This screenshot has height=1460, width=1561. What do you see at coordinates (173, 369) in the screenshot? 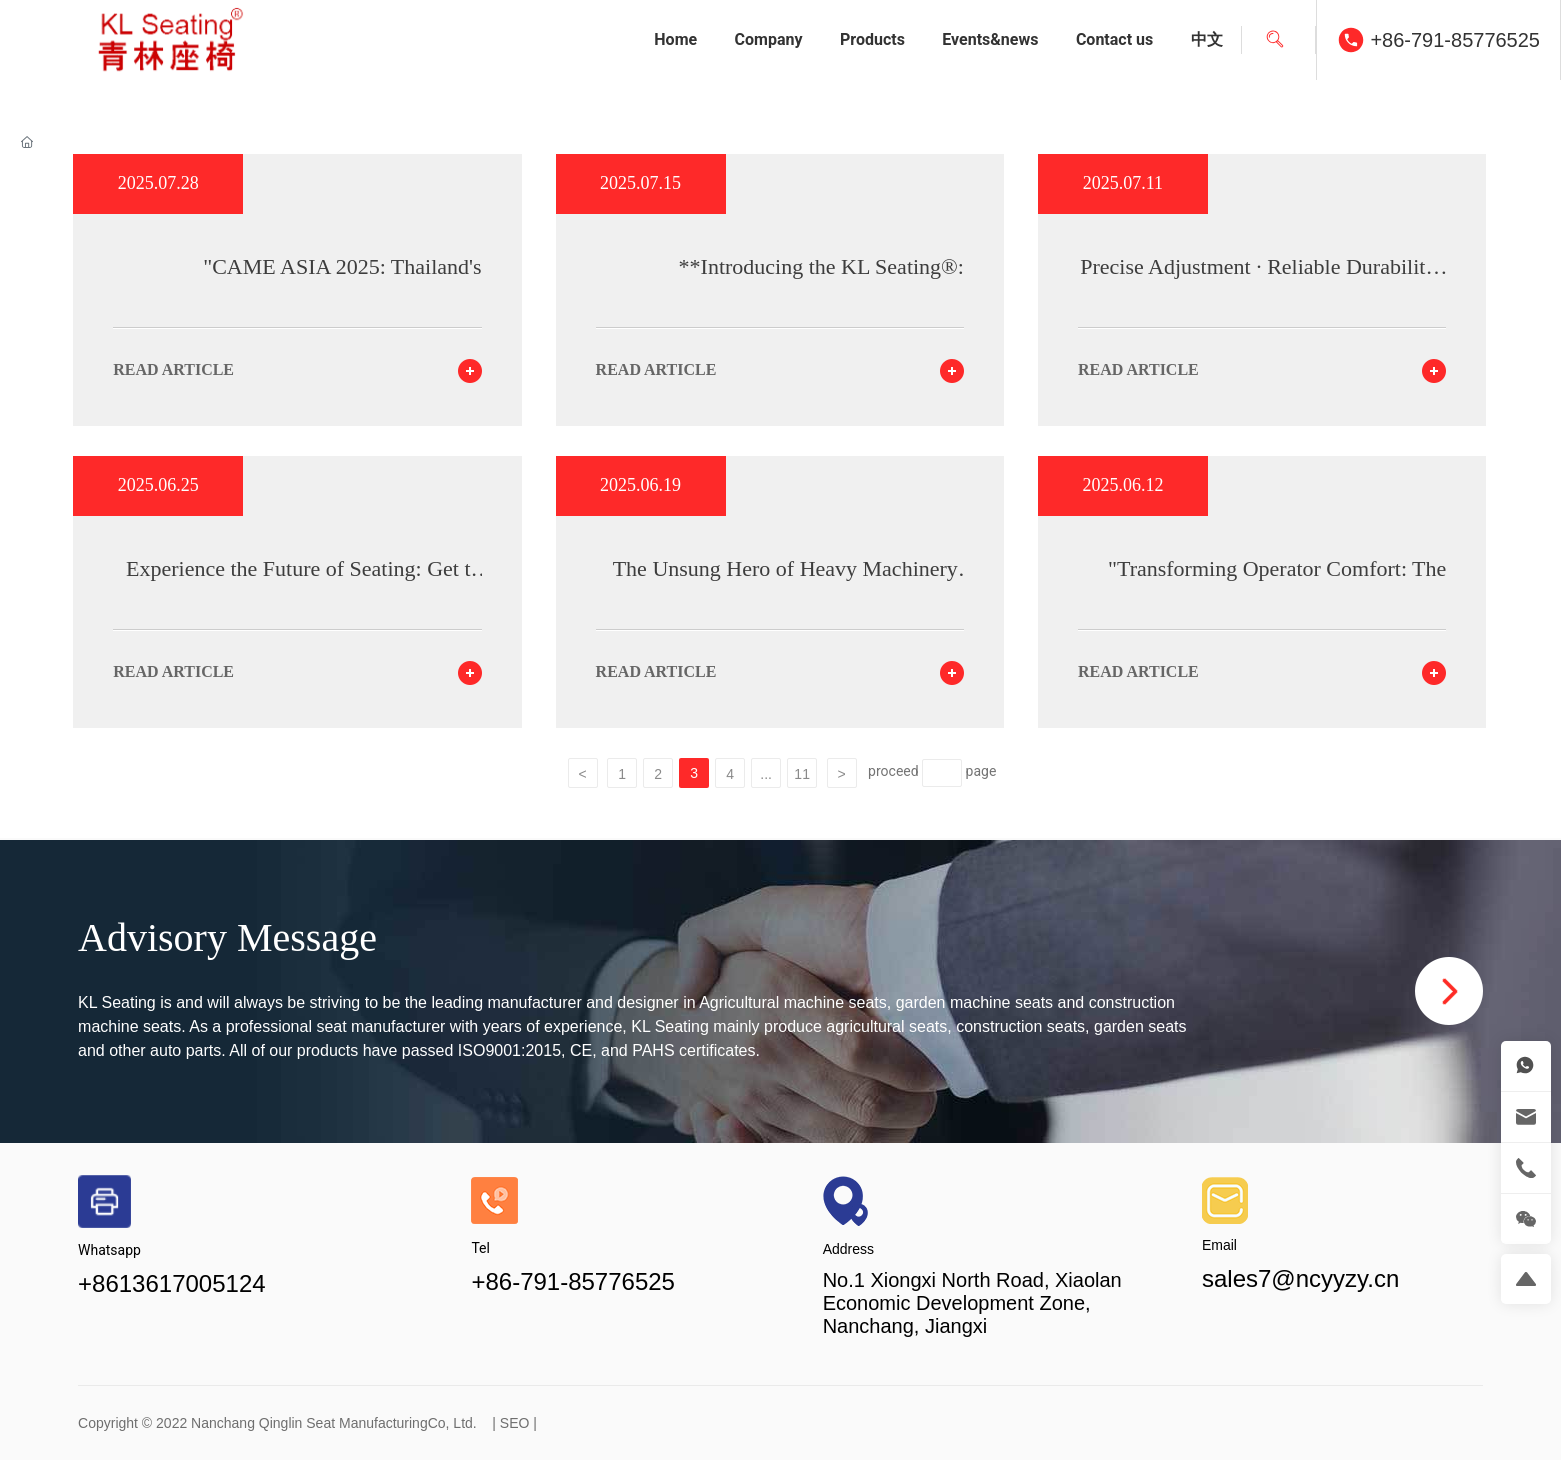
I see `read article` at bounding box center [173, 369].